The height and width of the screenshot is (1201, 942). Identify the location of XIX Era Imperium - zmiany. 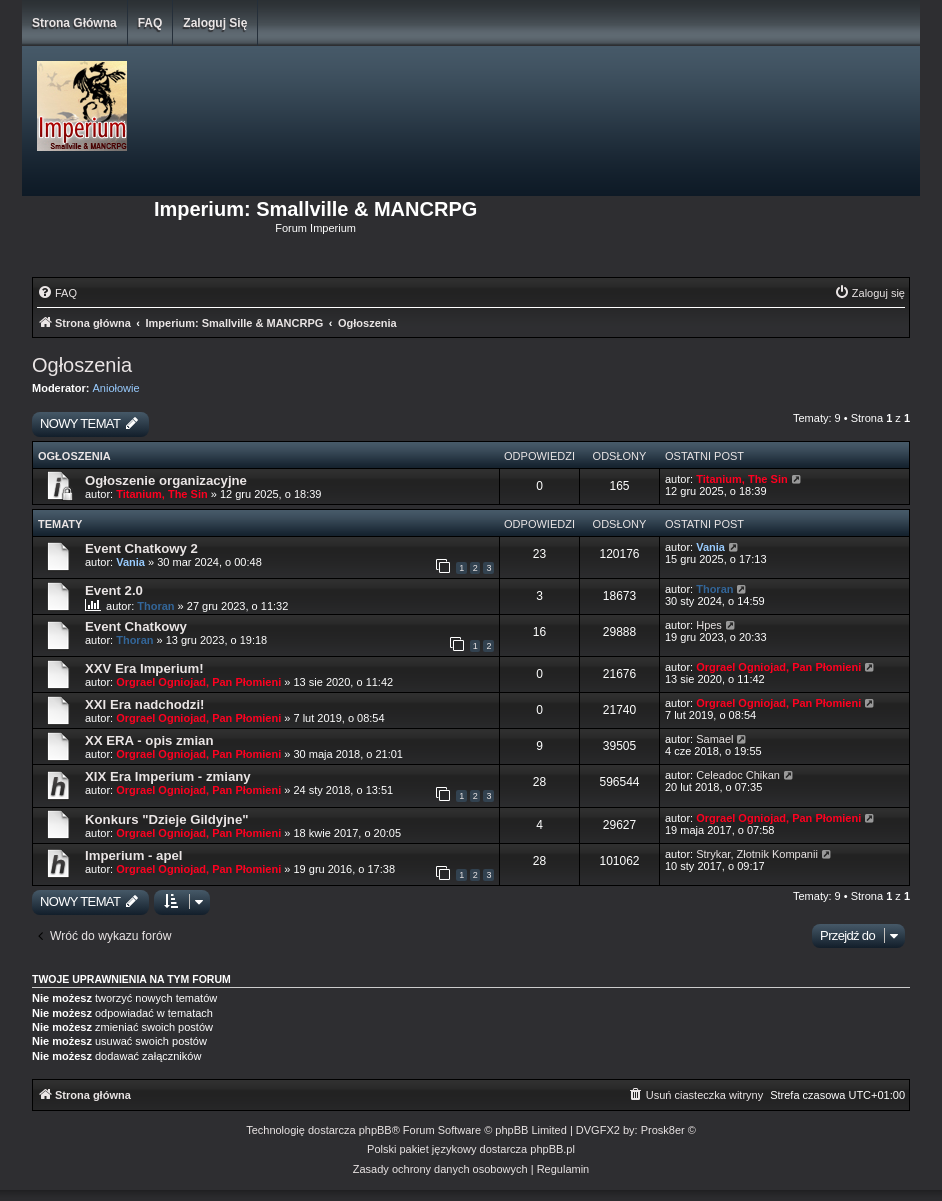
(168, 776).